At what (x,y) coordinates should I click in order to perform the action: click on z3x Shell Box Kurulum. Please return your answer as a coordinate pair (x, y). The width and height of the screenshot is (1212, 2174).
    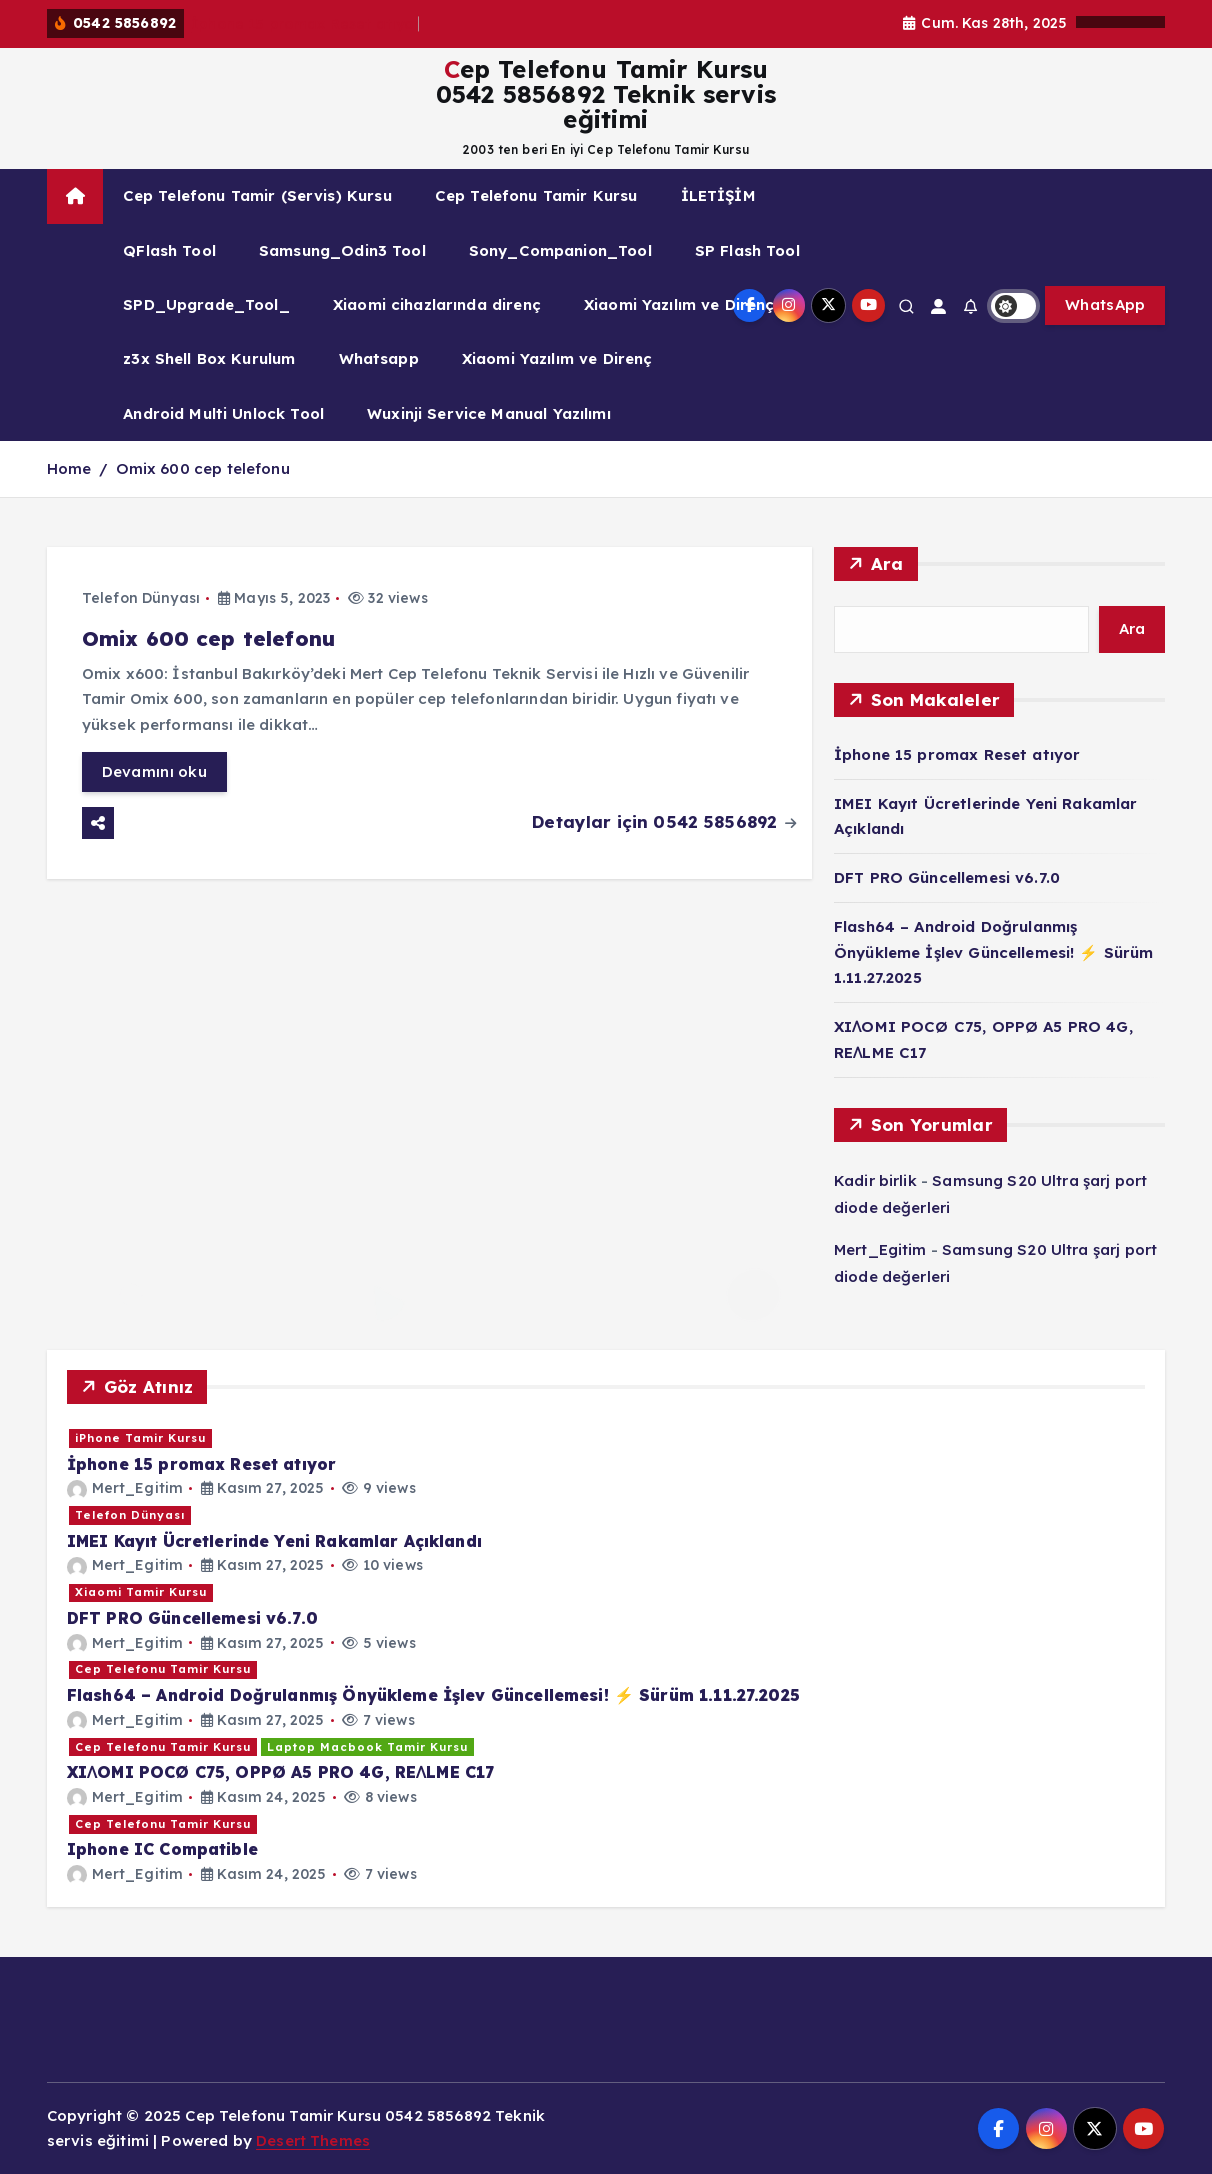
    Looking at the image, I should click on (209, 358).